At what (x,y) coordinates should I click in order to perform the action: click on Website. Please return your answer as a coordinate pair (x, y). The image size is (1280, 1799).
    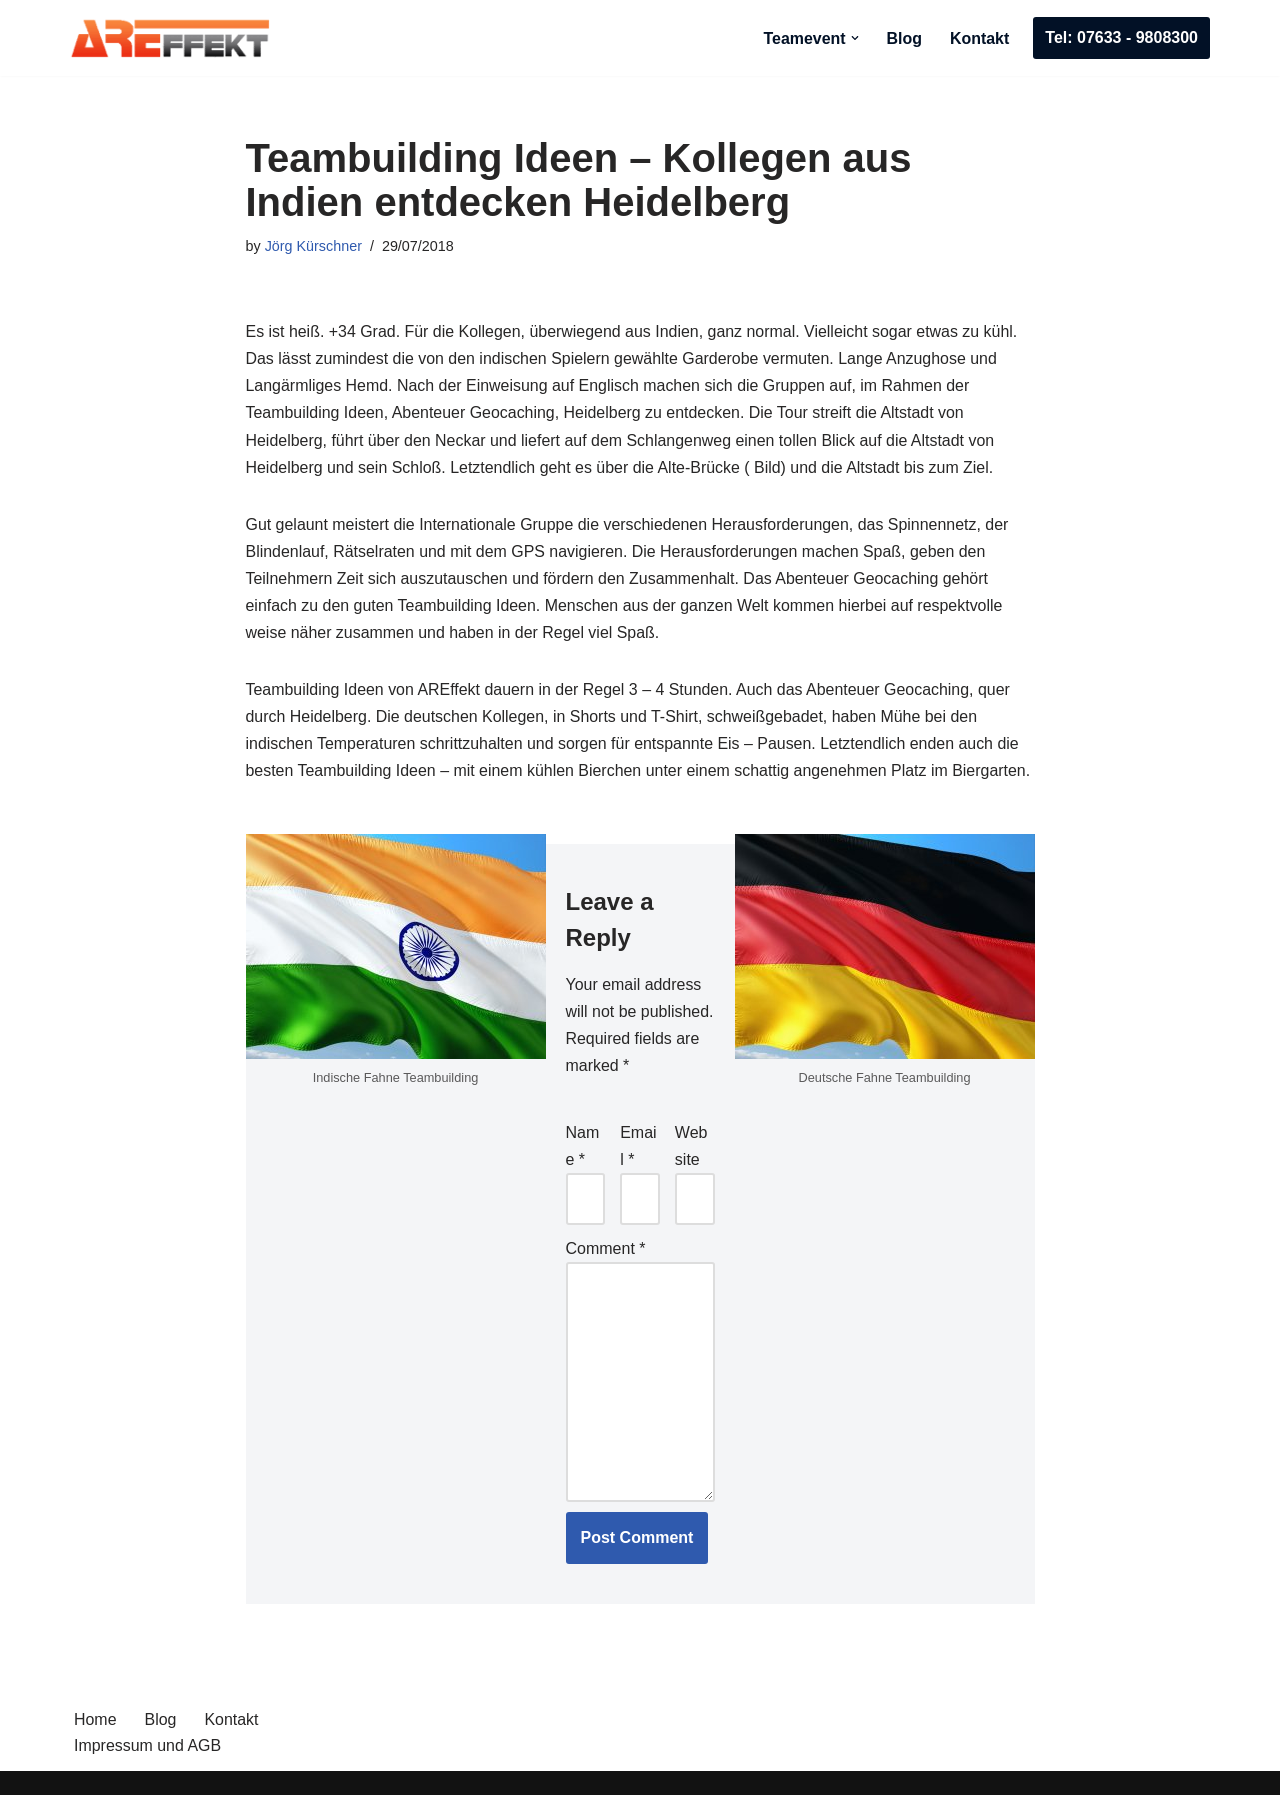
    Looking at the image, I should click on (691, 1149).